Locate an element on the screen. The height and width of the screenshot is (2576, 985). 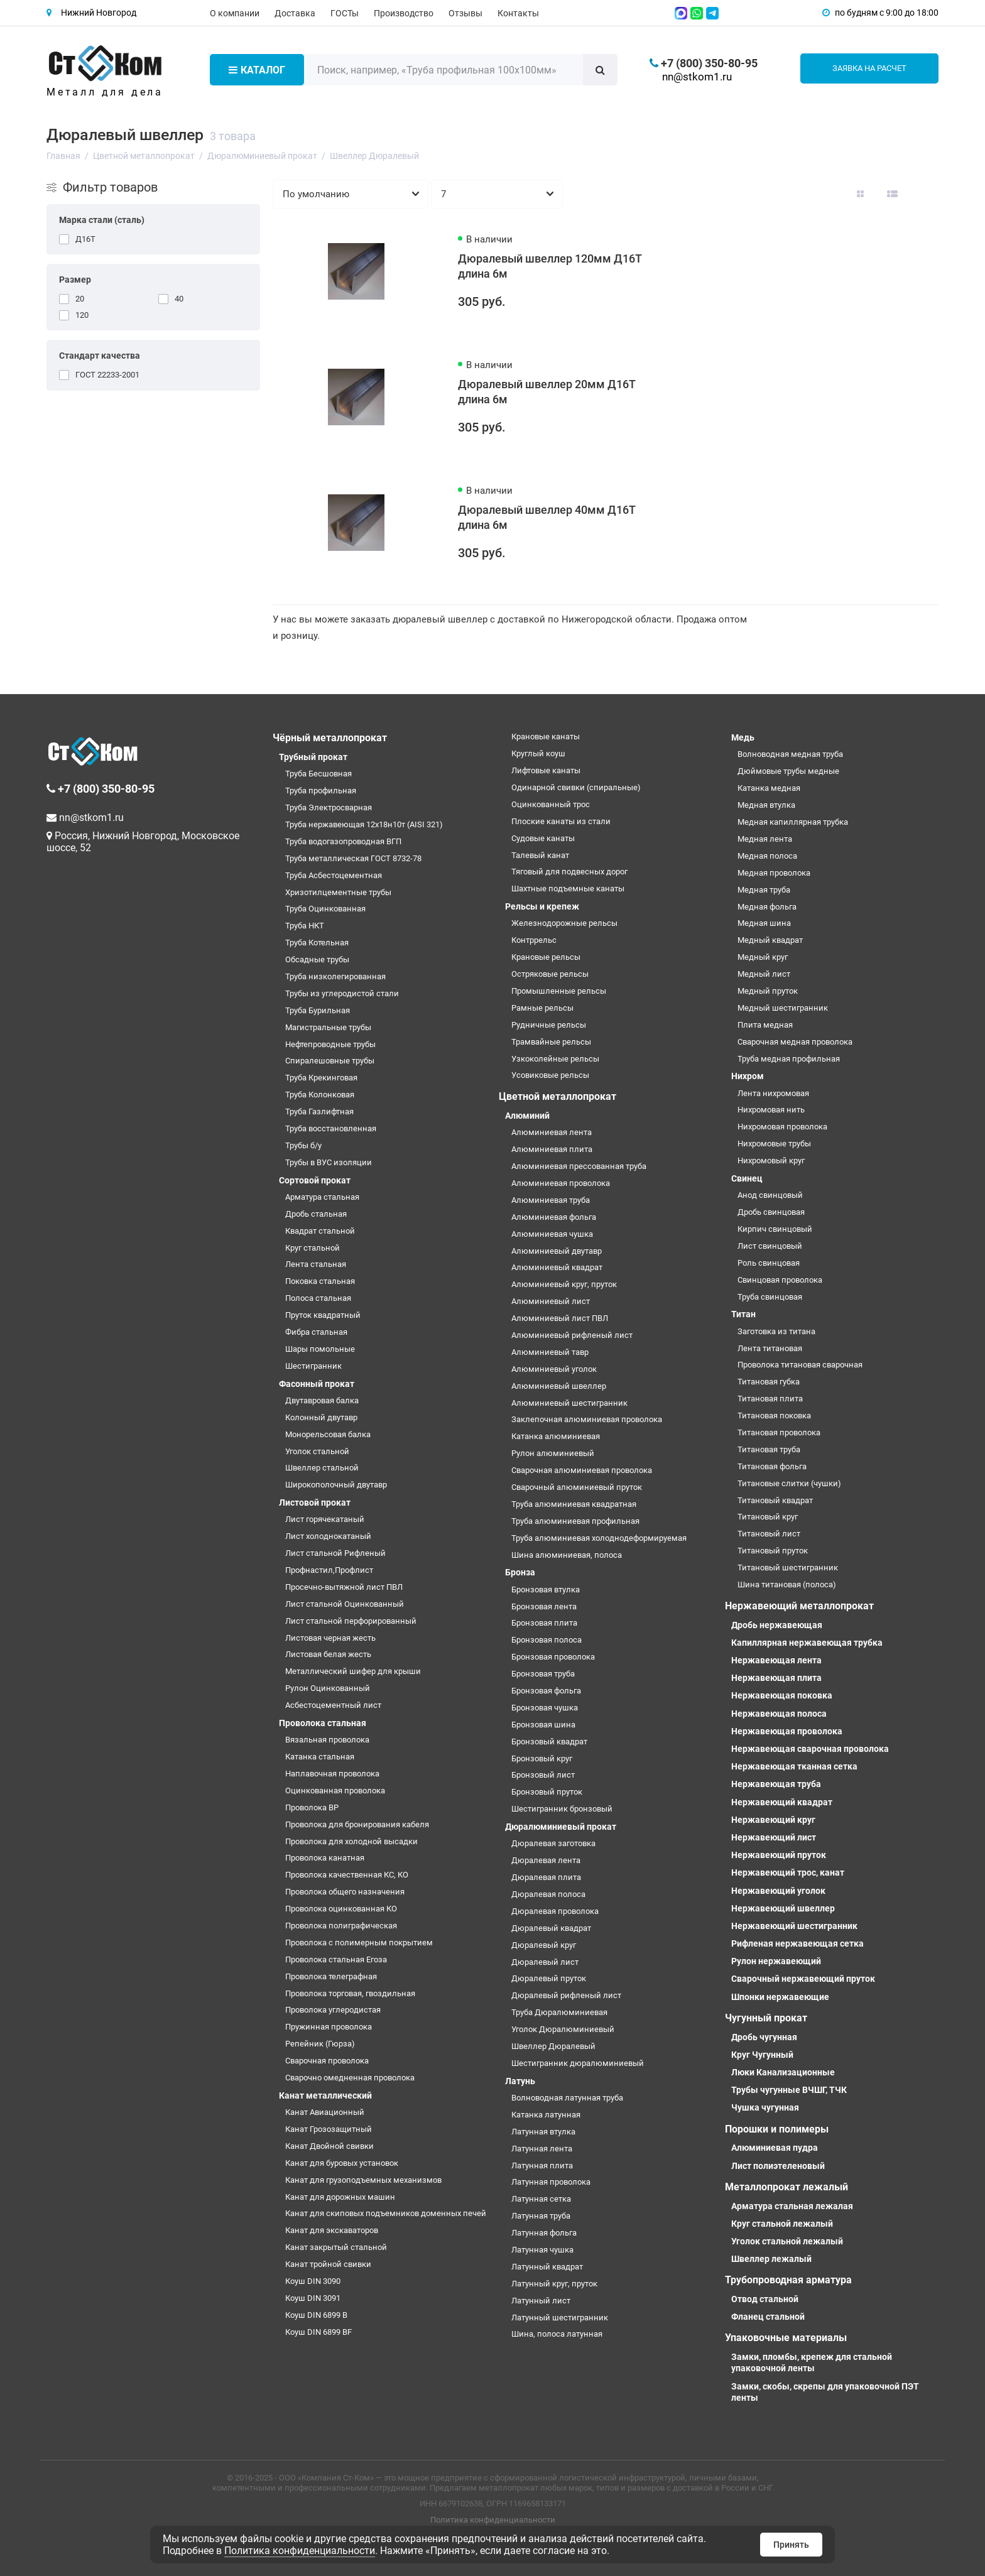
Просечно-вытяжной лист ПВЛ is located at coordinates (344, 1587).